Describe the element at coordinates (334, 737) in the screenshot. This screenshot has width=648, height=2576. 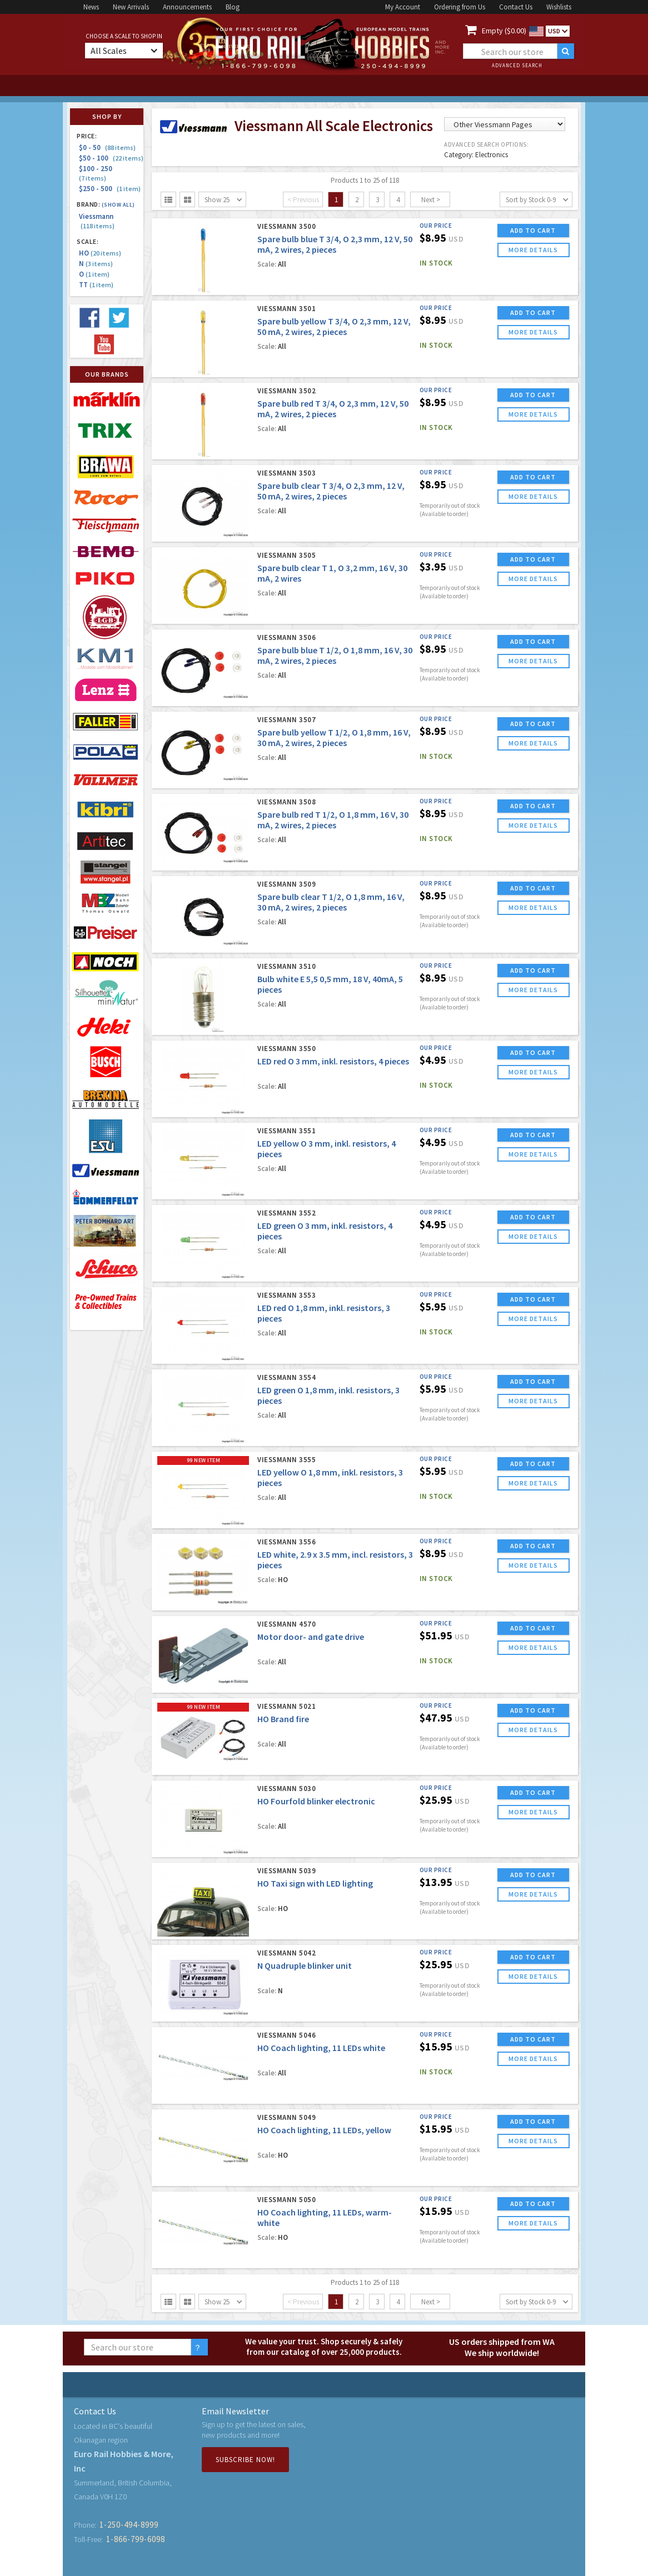
I see `Spare bulb yellow T 1/2, O 1,8 mm, 16 V, 30 mA, 2 wires, 2 pieces` at that location.